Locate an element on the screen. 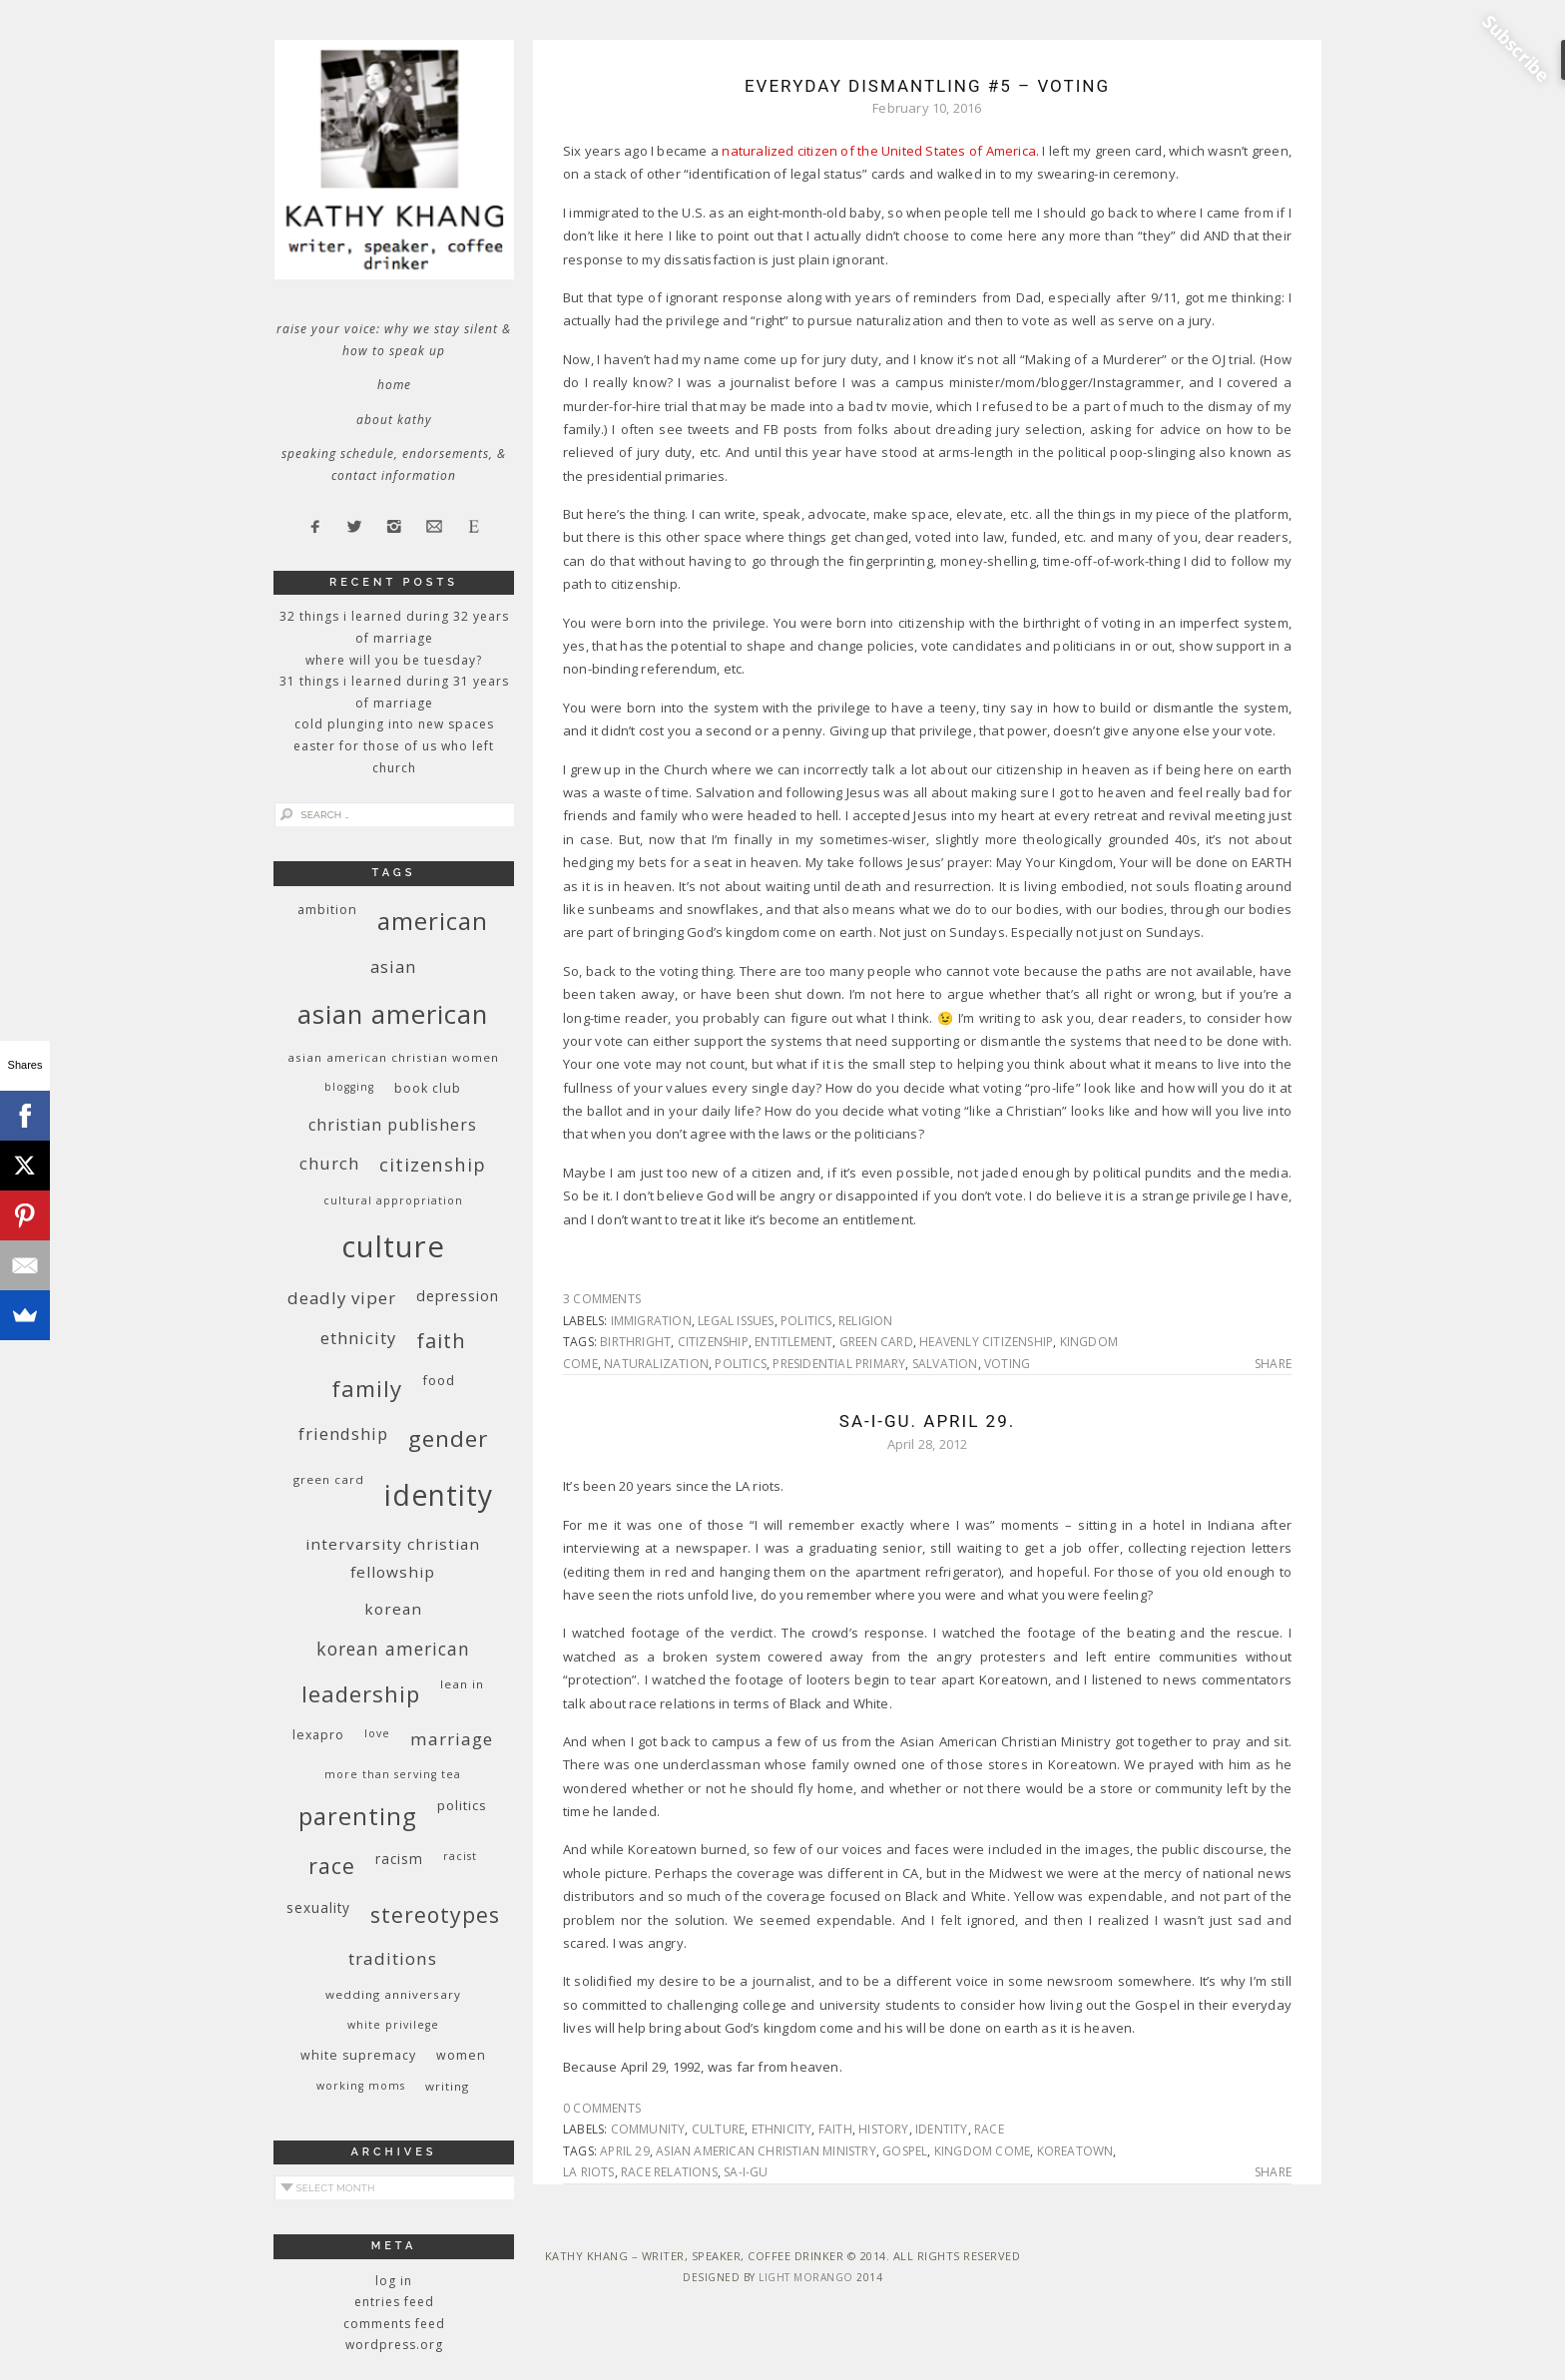  gender [gender (38 items)] is located at coordinates (448, 1438).